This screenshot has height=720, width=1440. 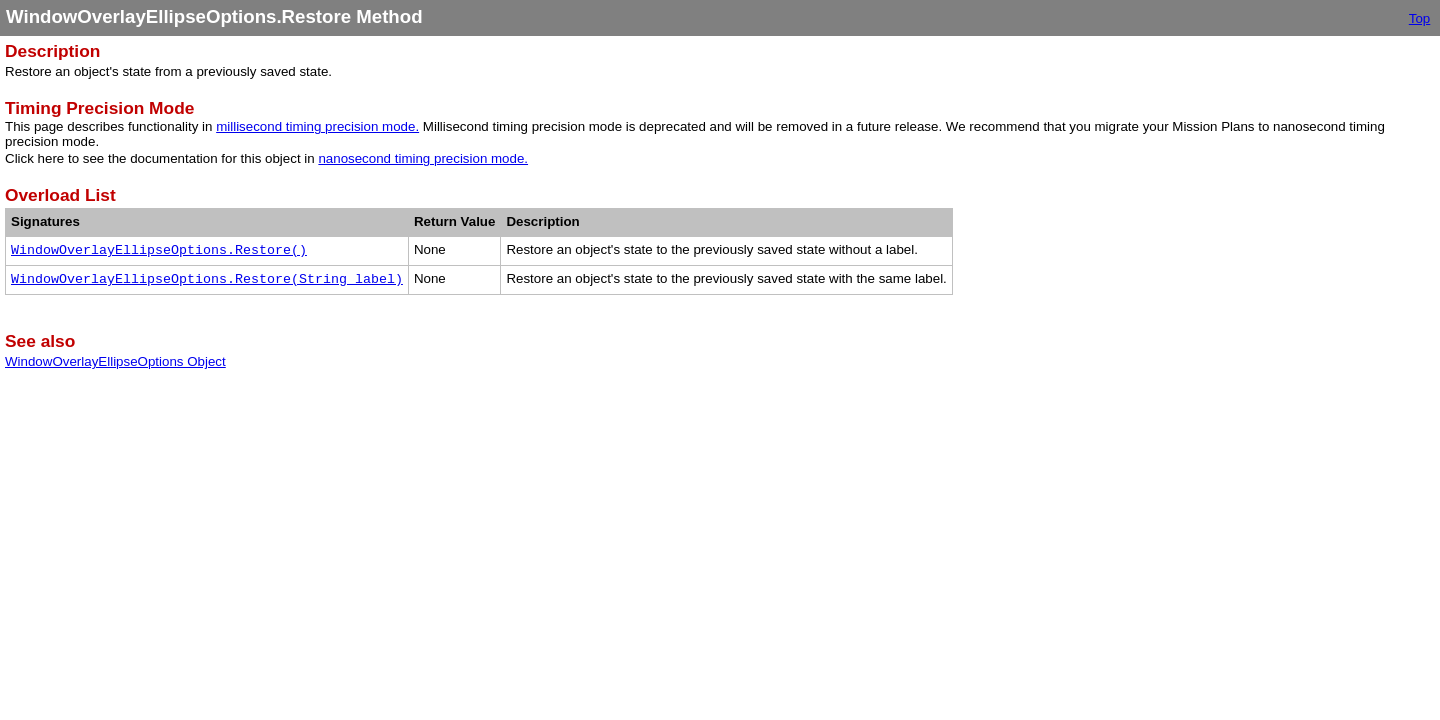 I want to click on WindowOverlayEllipseOptions.Restore(String label), so click(x=207, y=279).